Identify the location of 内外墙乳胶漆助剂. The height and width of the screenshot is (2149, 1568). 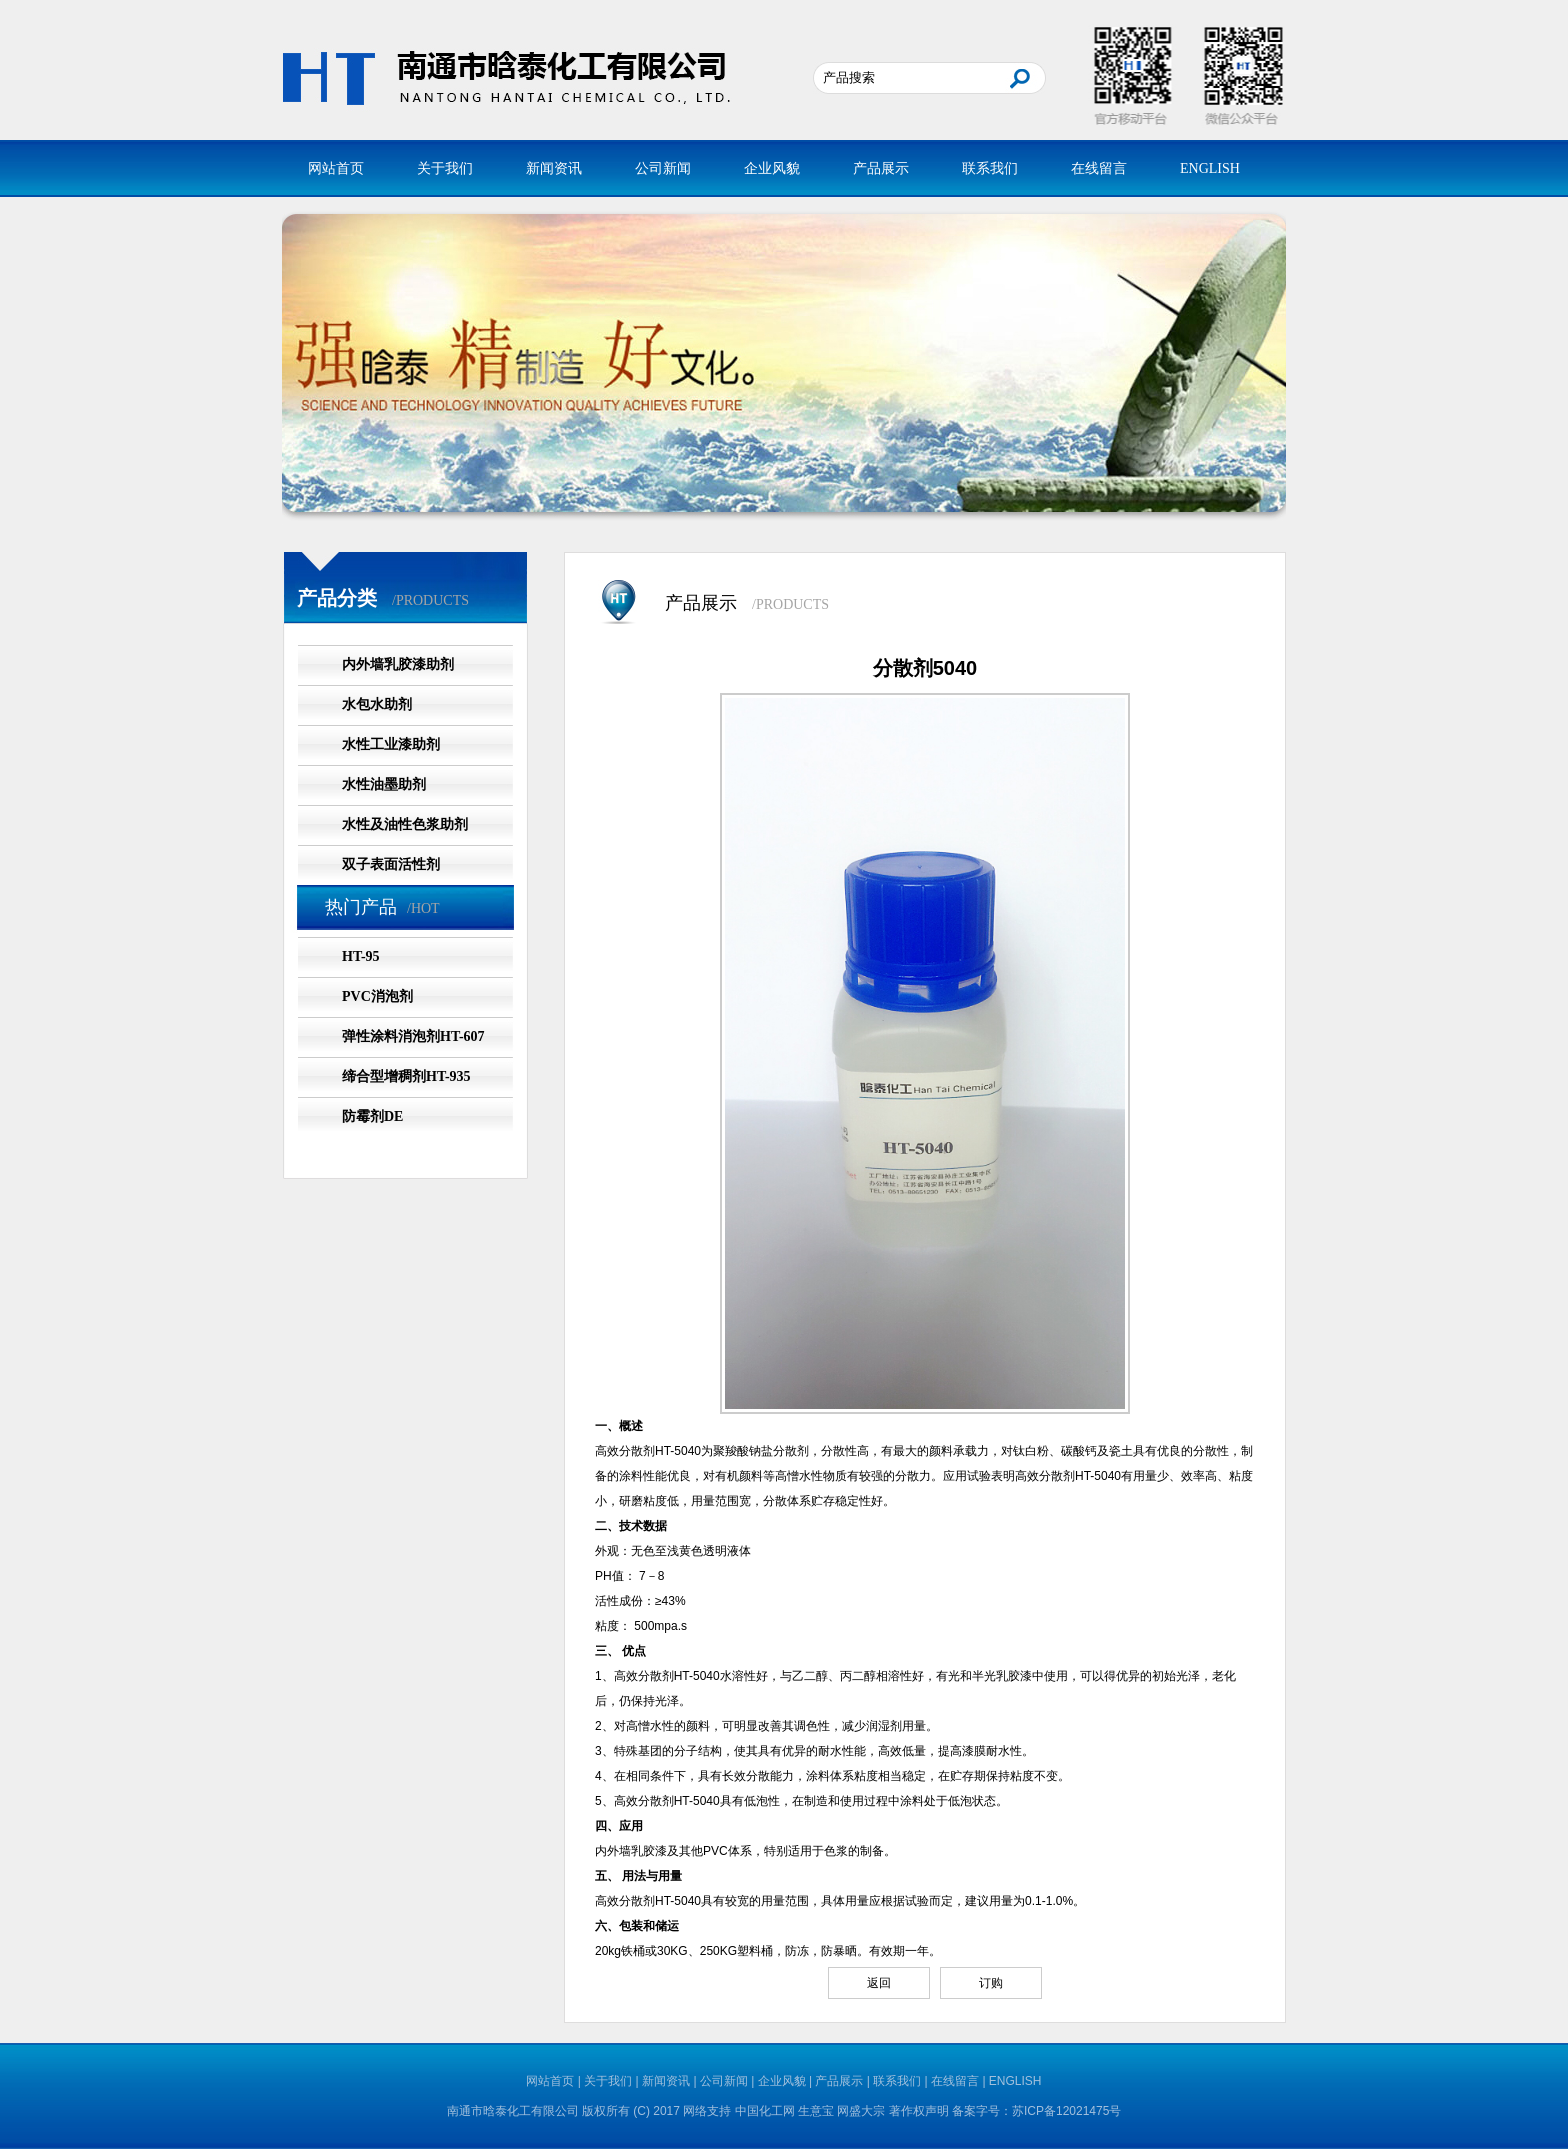
(398, 664).